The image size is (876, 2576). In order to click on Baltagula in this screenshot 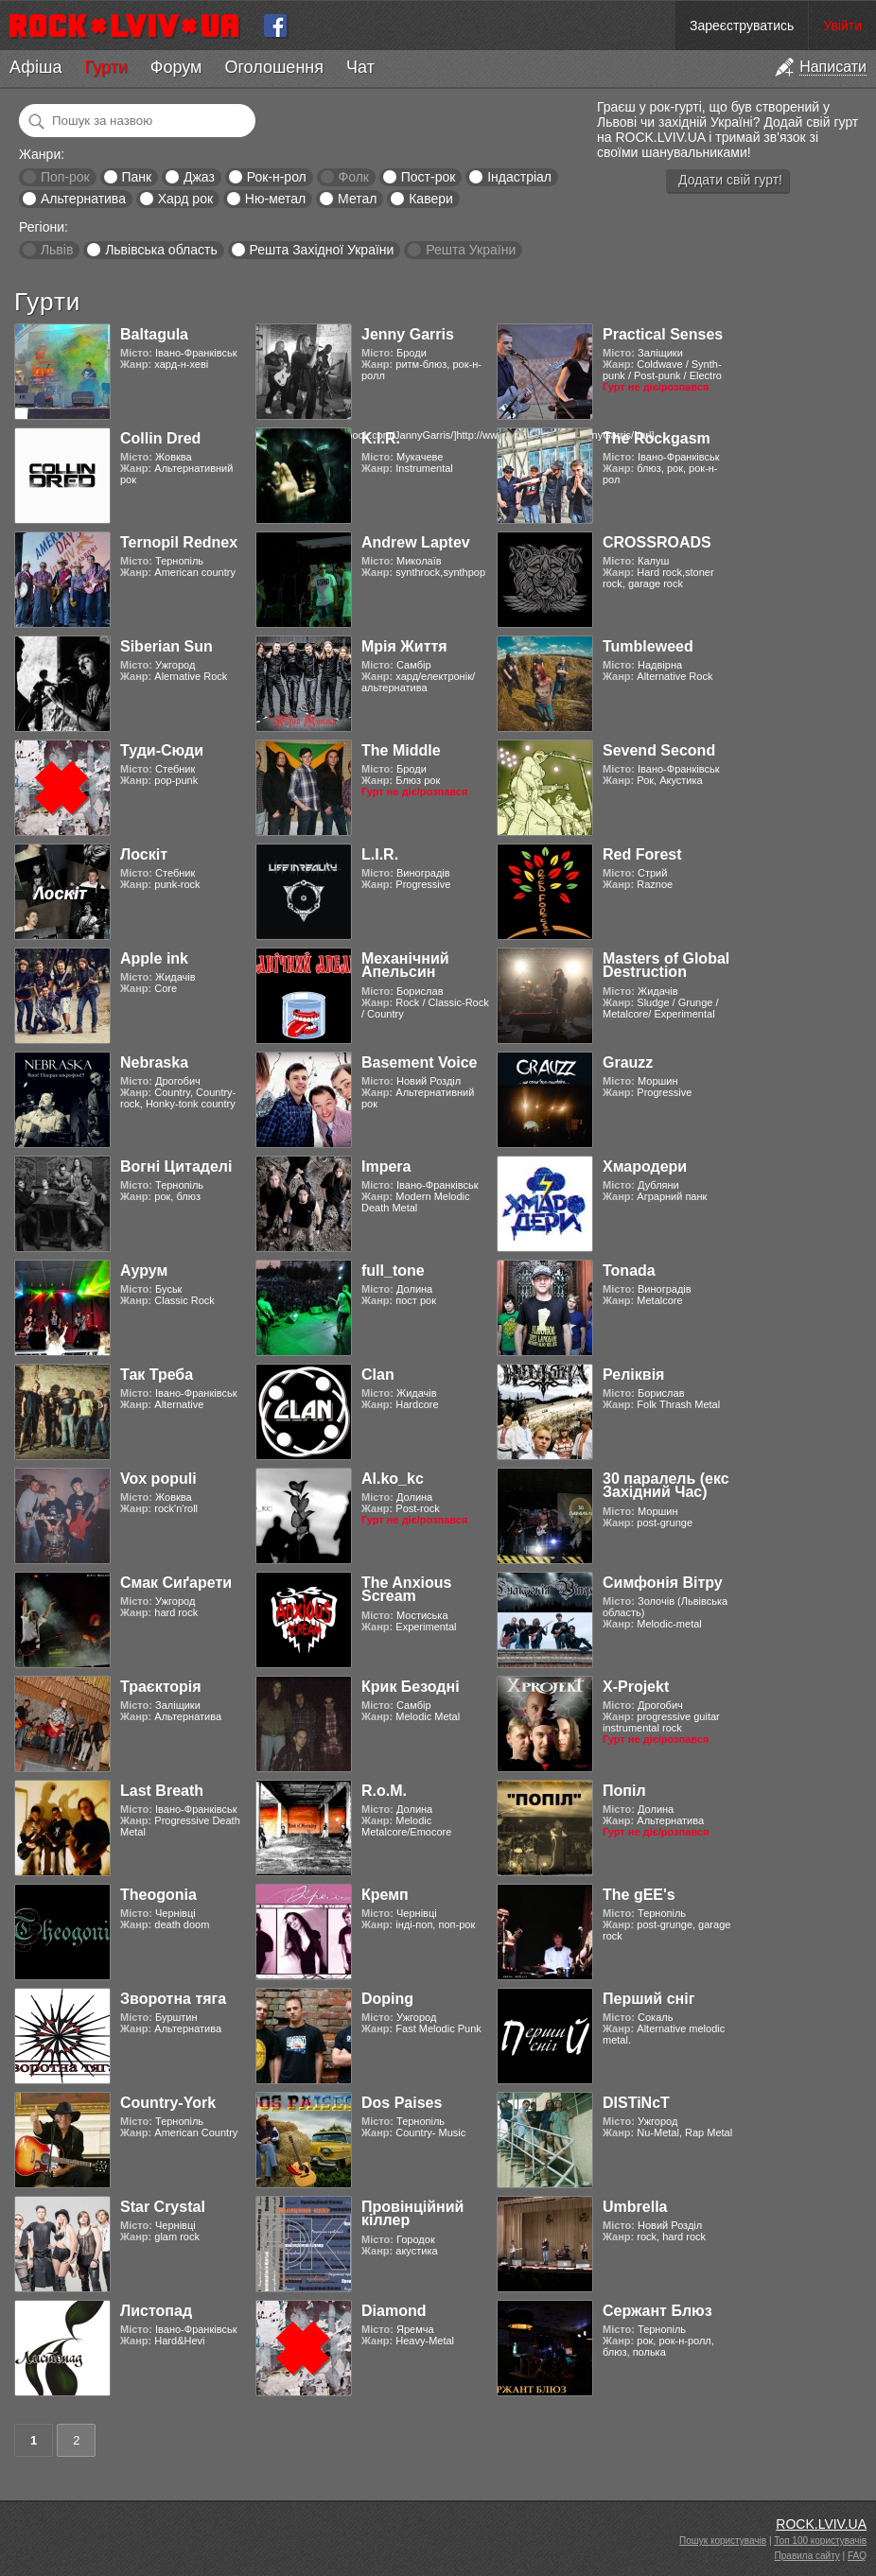, I will do `click(154, 334)`.